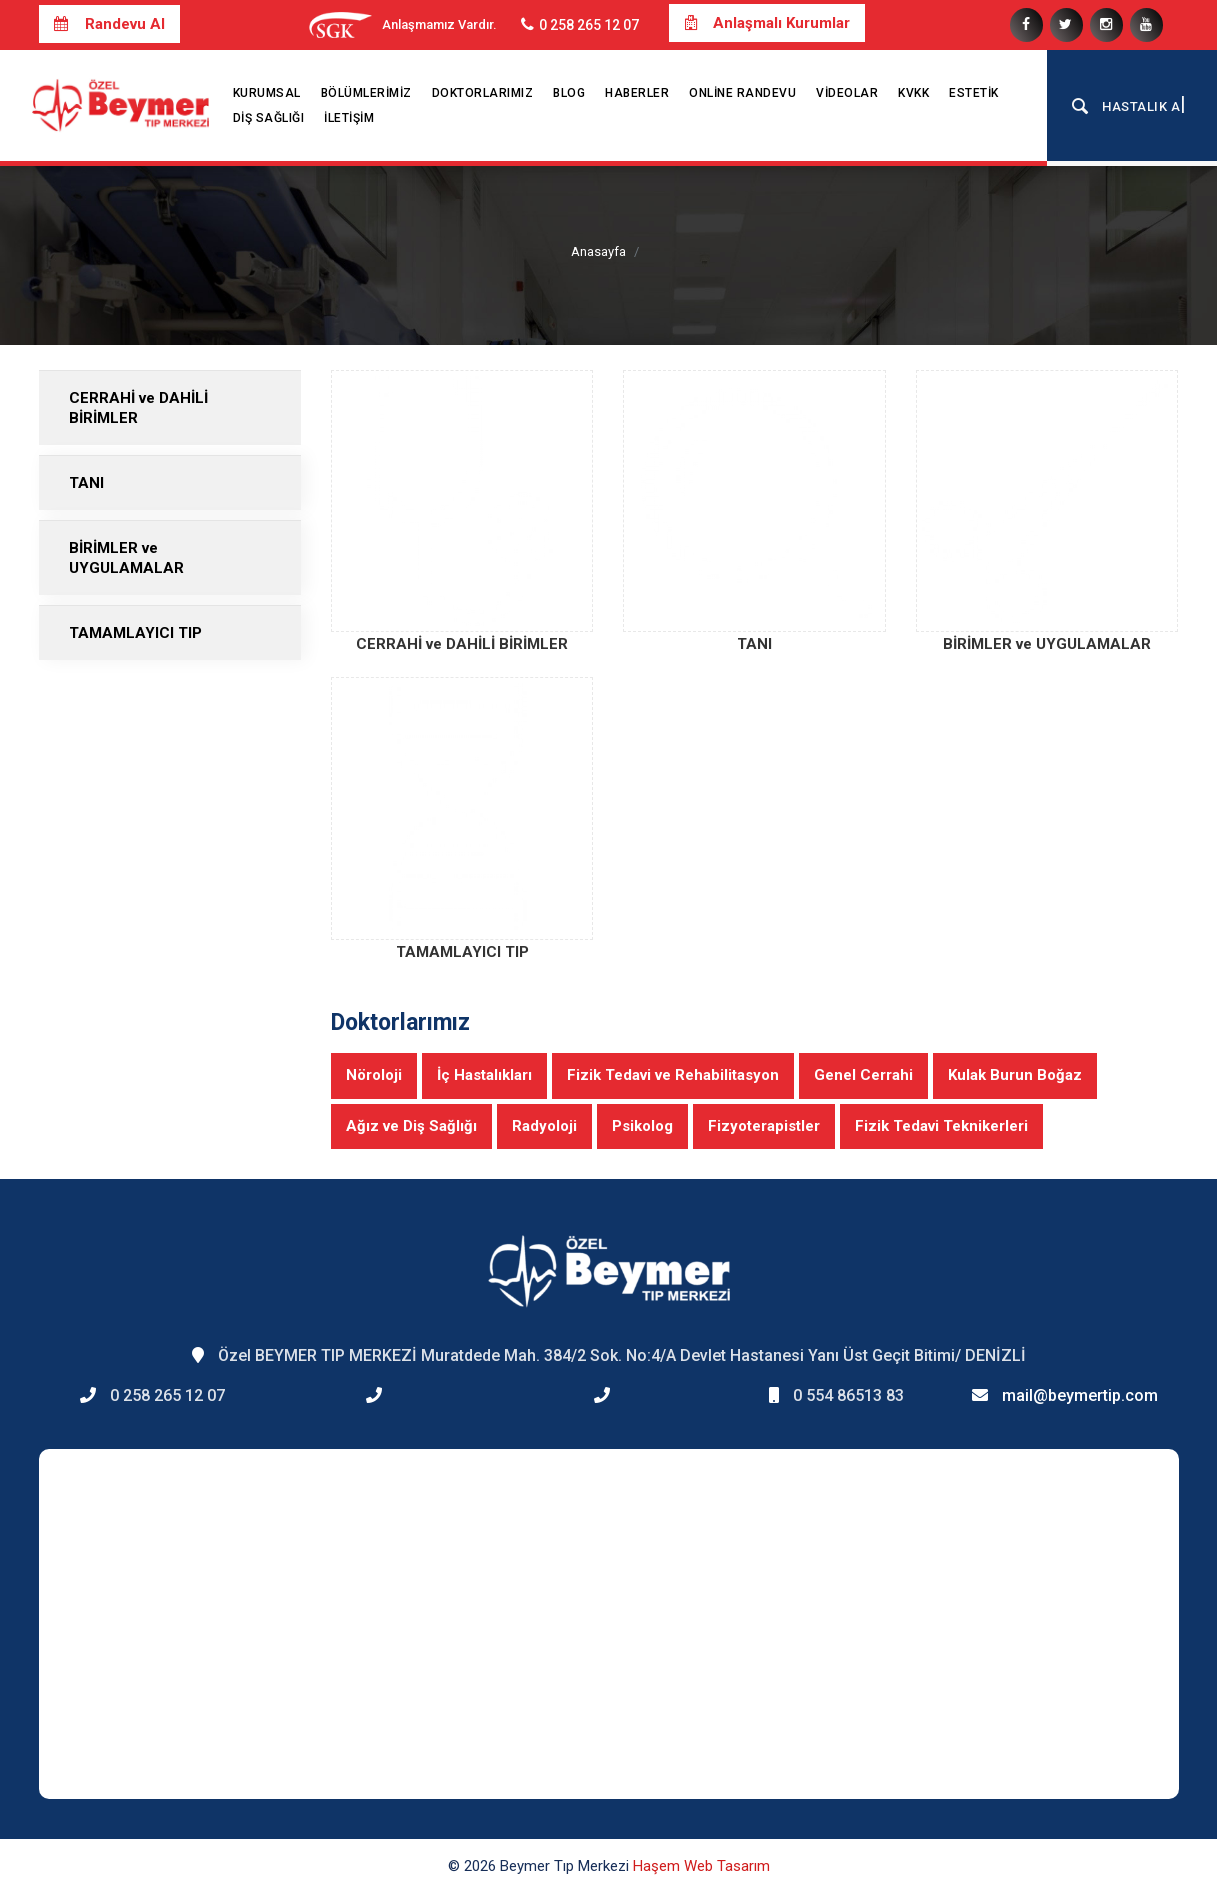  Describe the element at coordinates (484, 1075) in the screenshot. I see `İç Hastalıkları` at that location.